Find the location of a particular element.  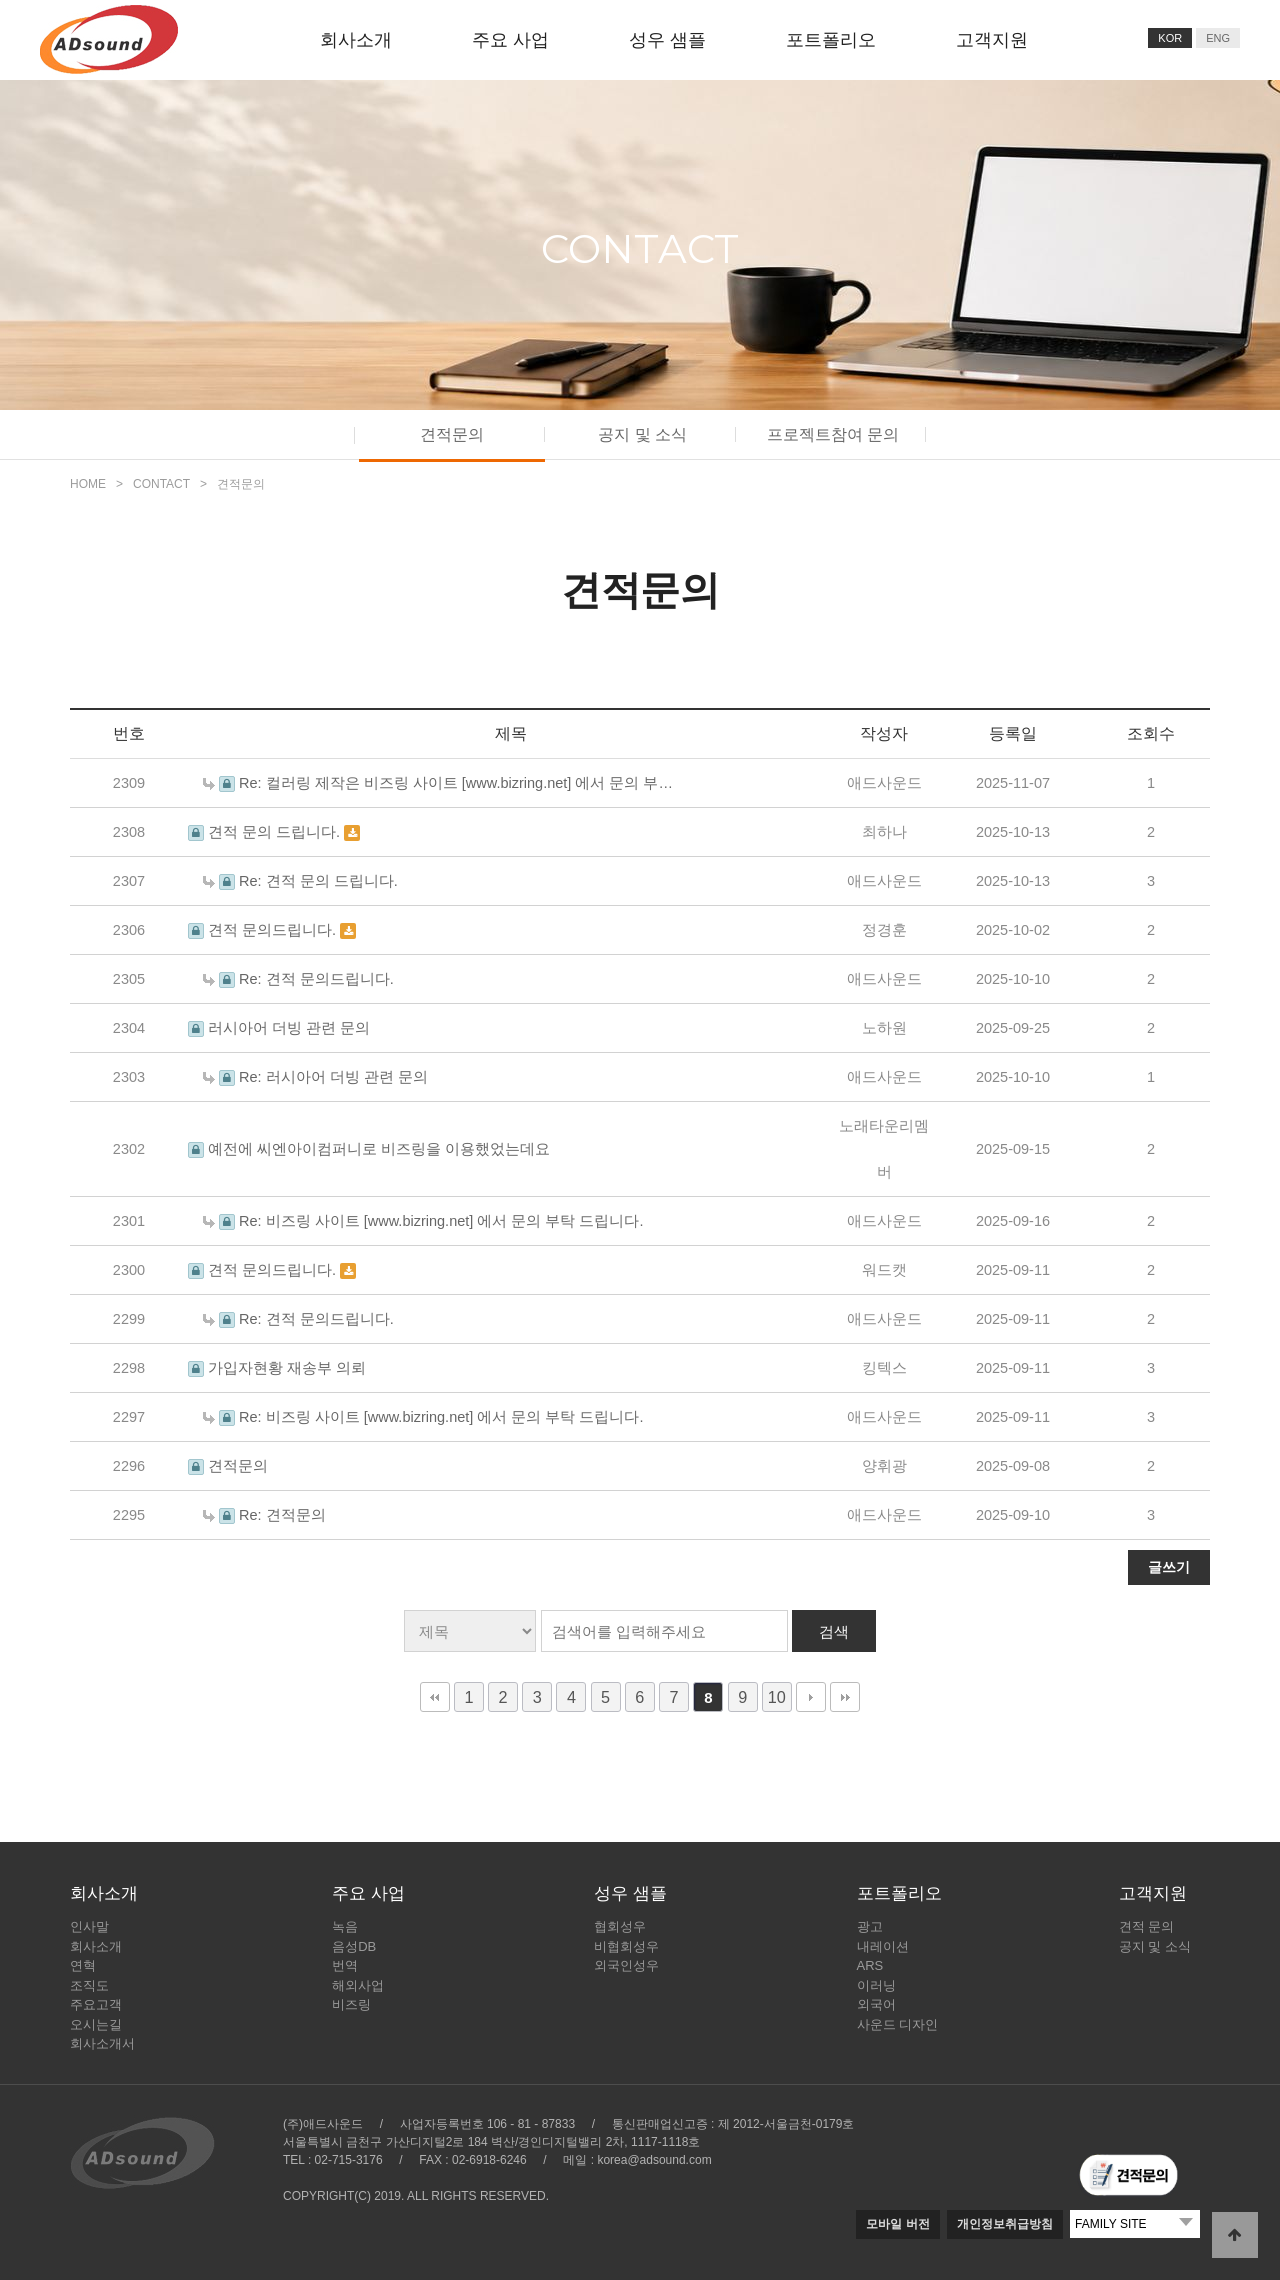

조직도 is located at coordinates (89, 1985).